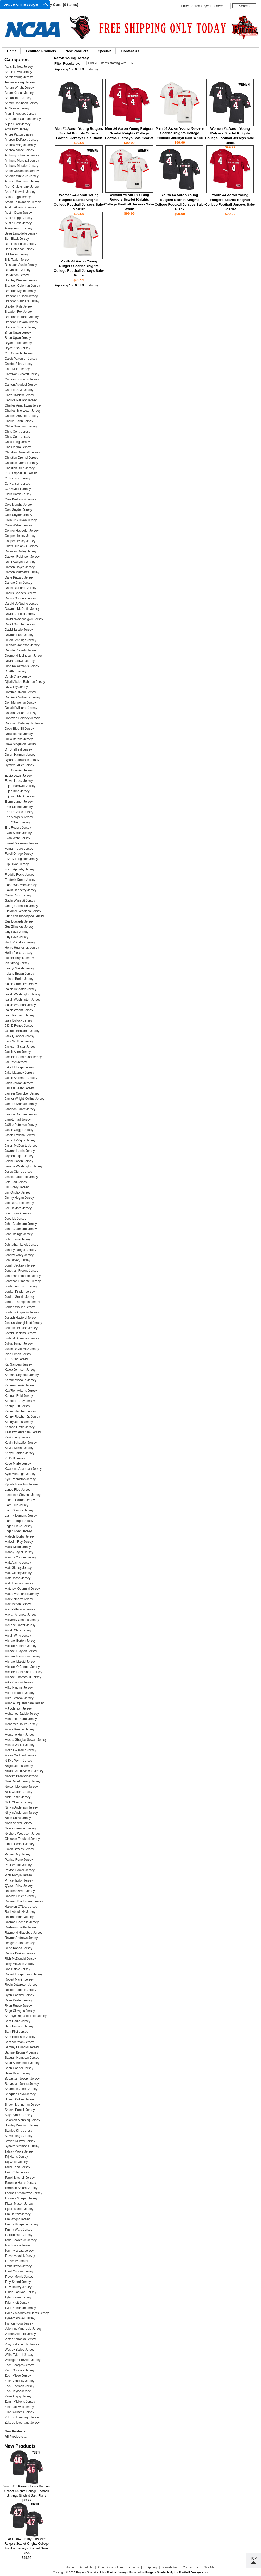 This screenshot has height=2576, width=261. What do you see at coordinates (20, 2334) in the screenshot?
I see `Vernon Allen III Jersey` at bounding box center [20, 2334].